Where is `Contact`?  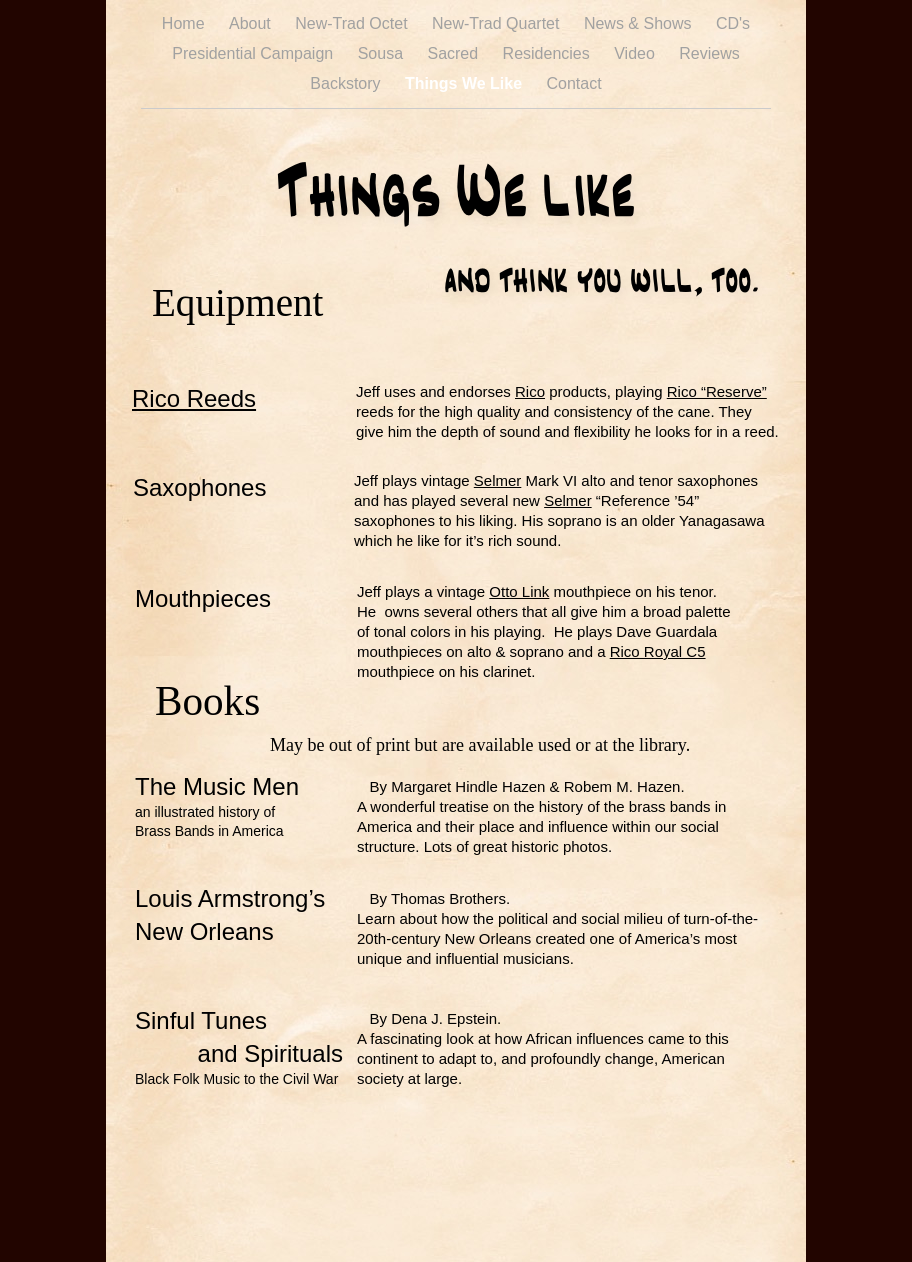
Contact is located at coordinates (574, 83).